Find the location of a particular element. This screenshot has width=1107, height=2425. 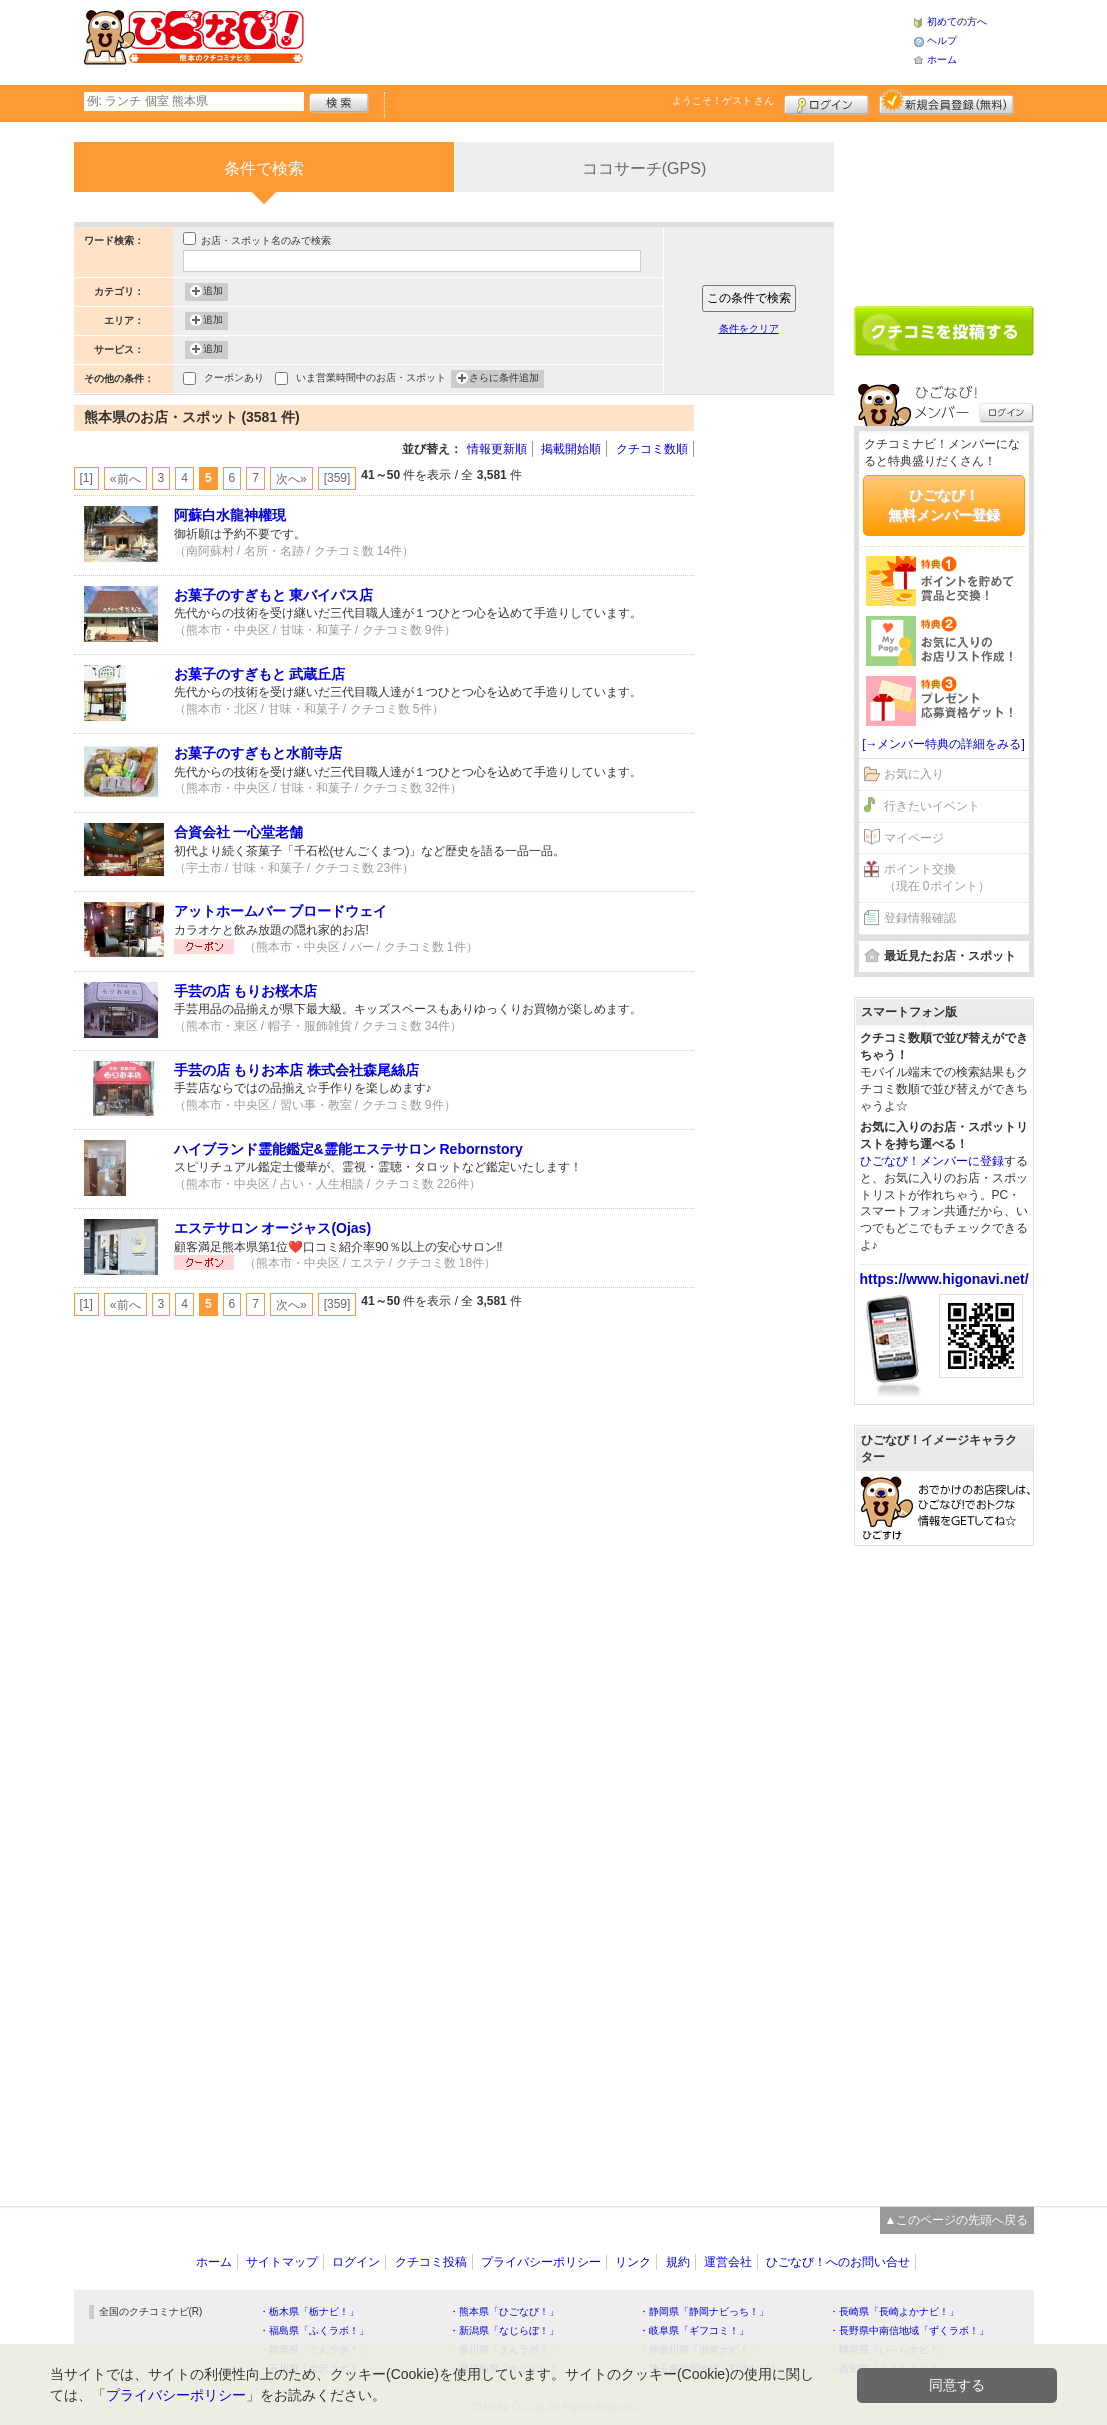

▲このページの先頭へ戻る is located at coordinates (957, 2220).